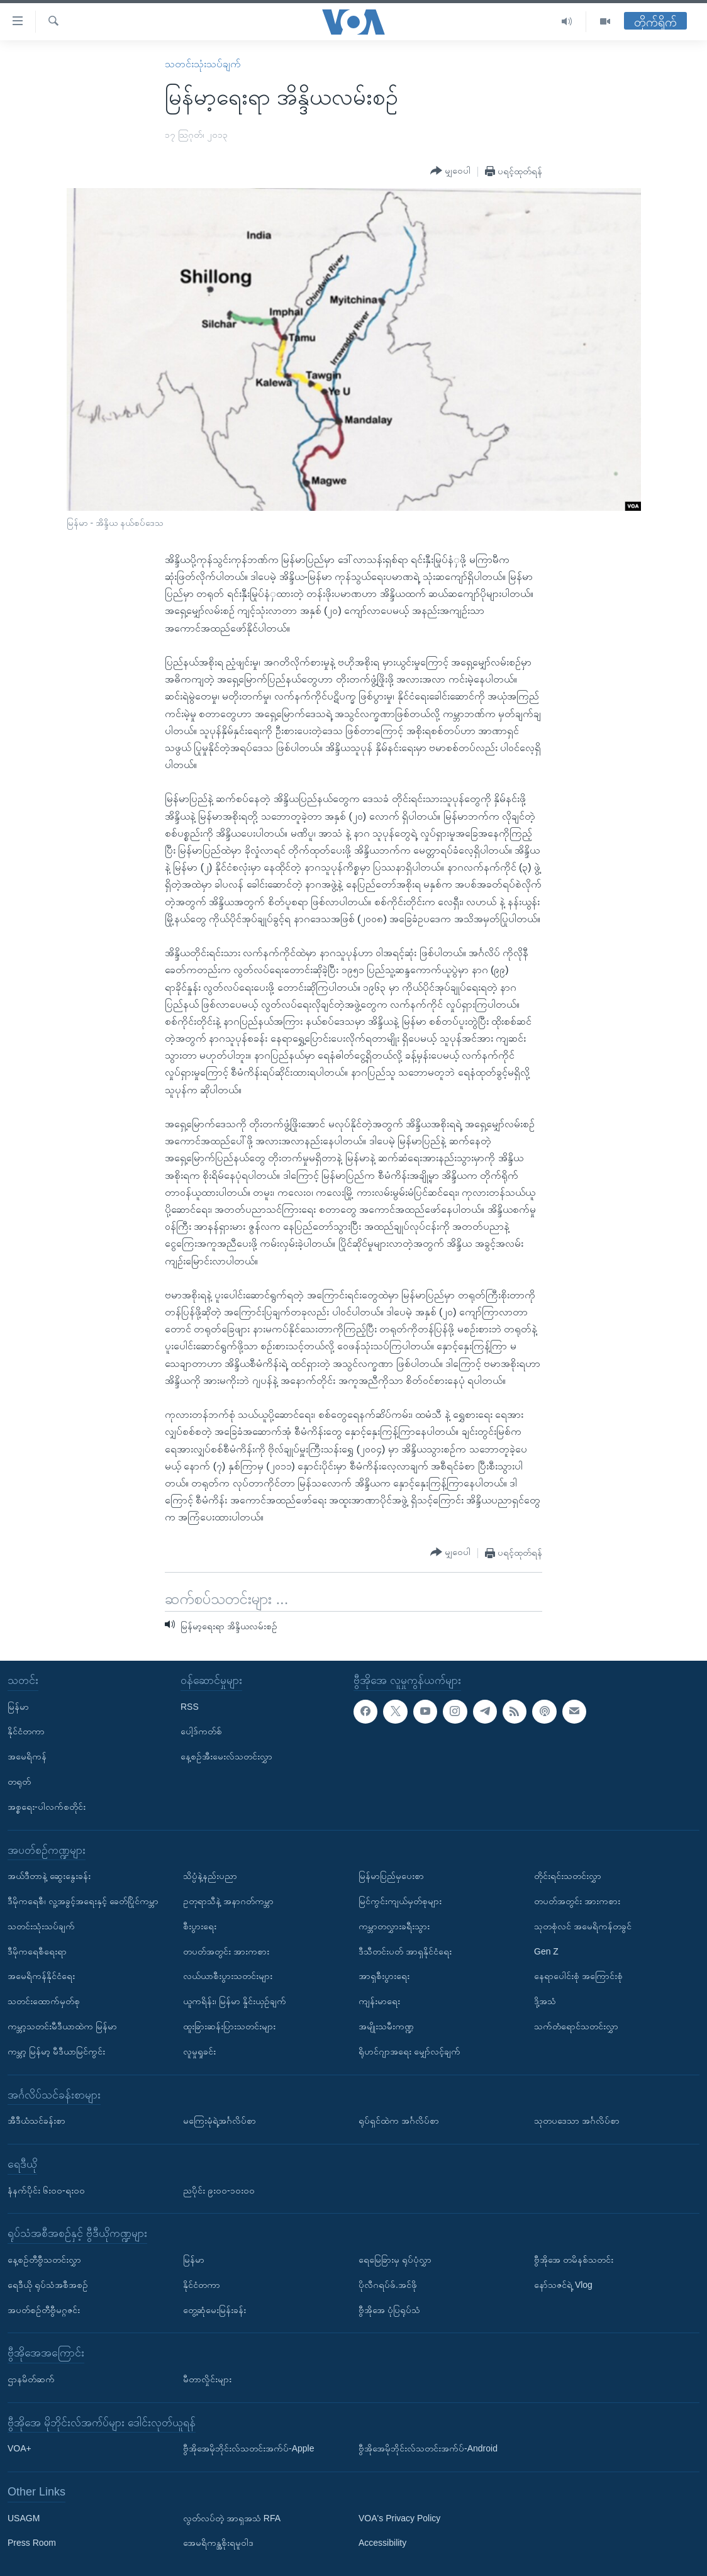  I want to click on Gen Z, so click(546, 1951).